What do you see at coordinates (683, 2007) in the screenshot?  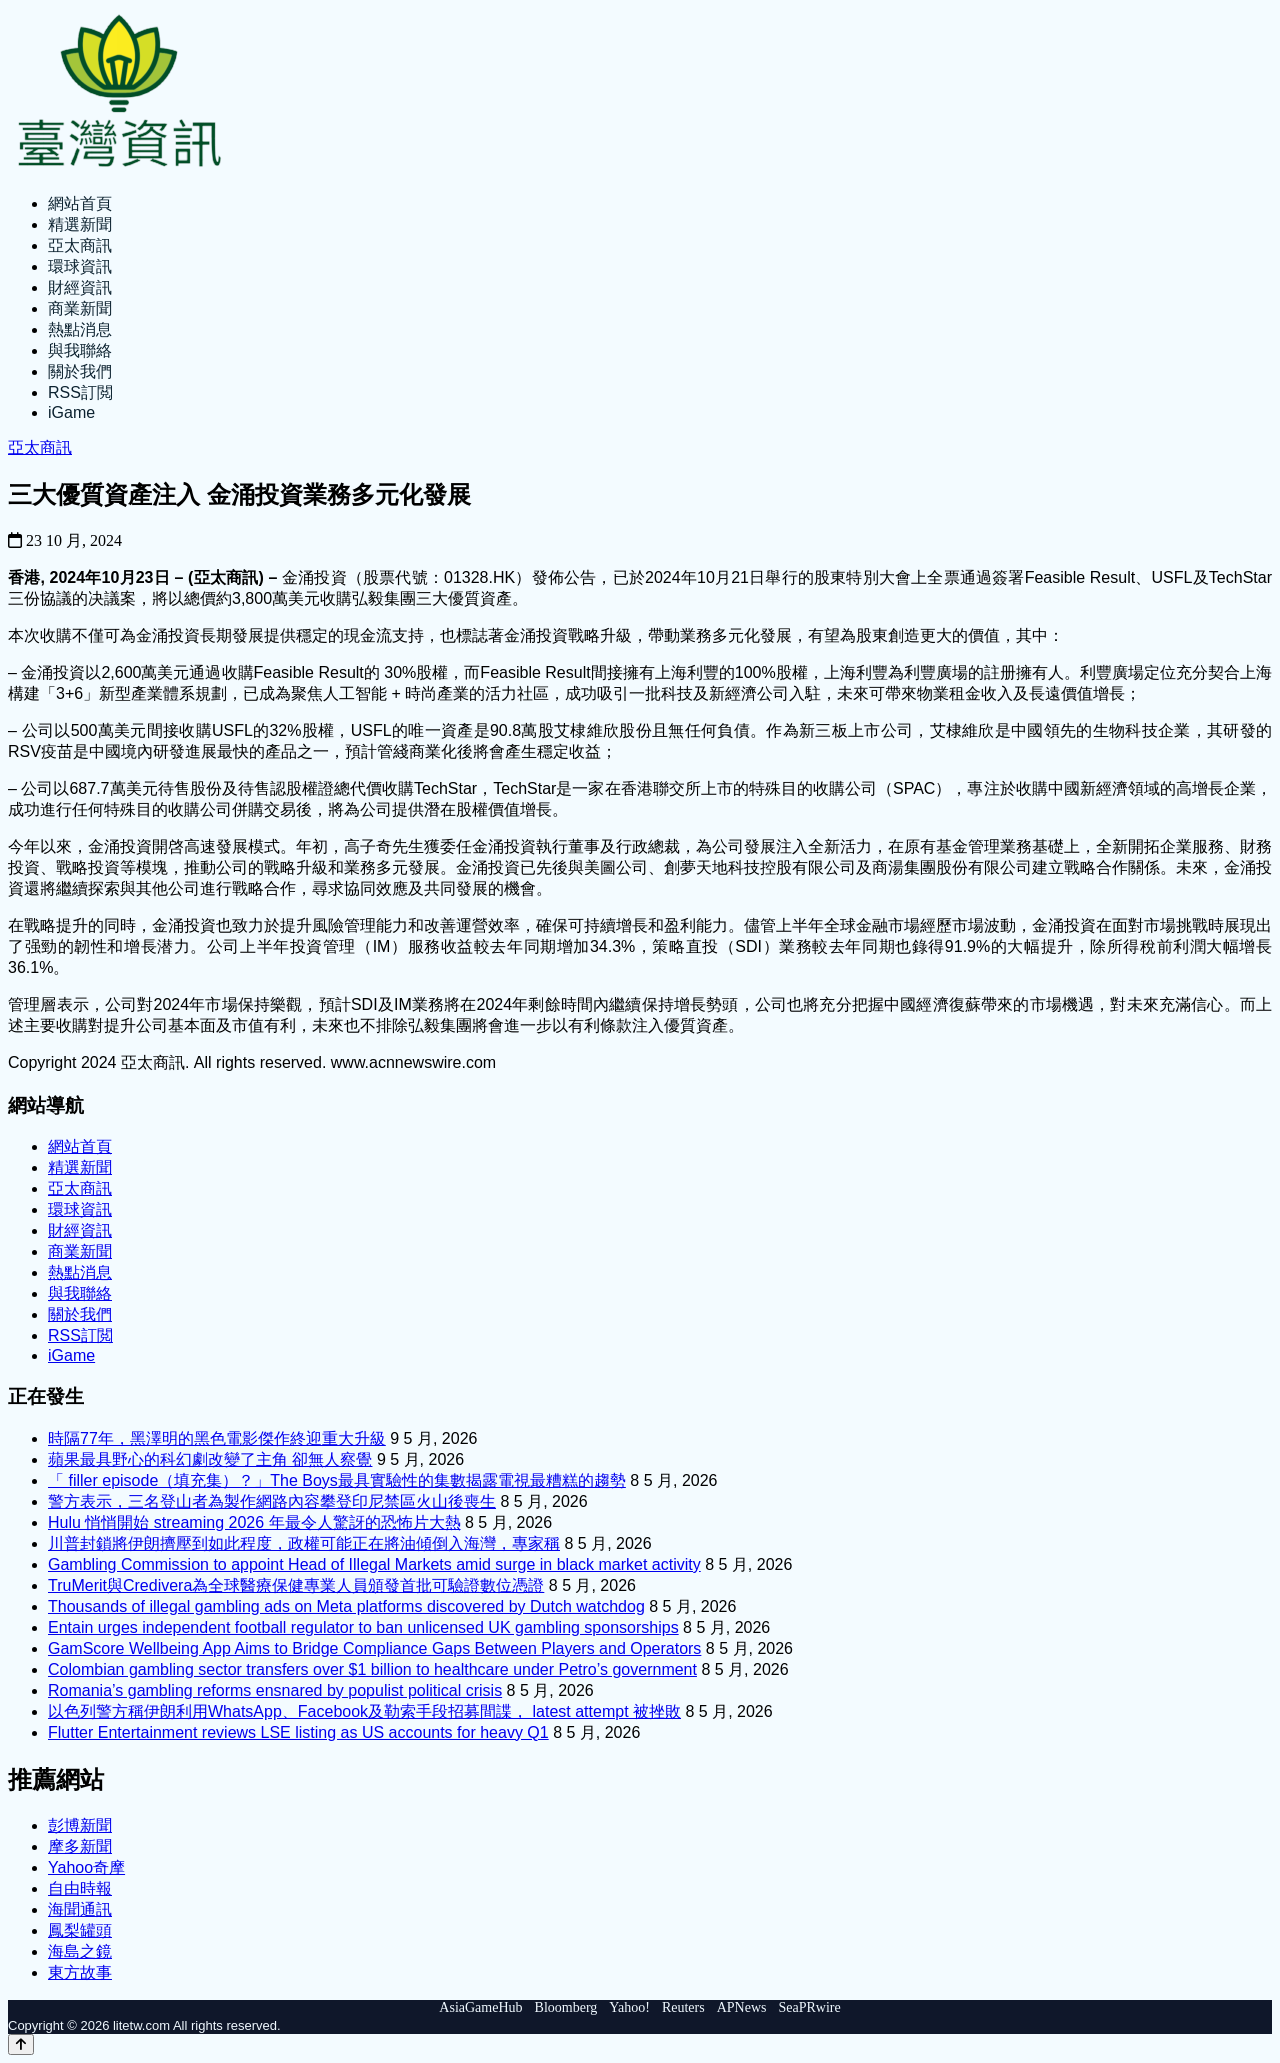 I see `Reuters` at bounding box center [683, 2007].